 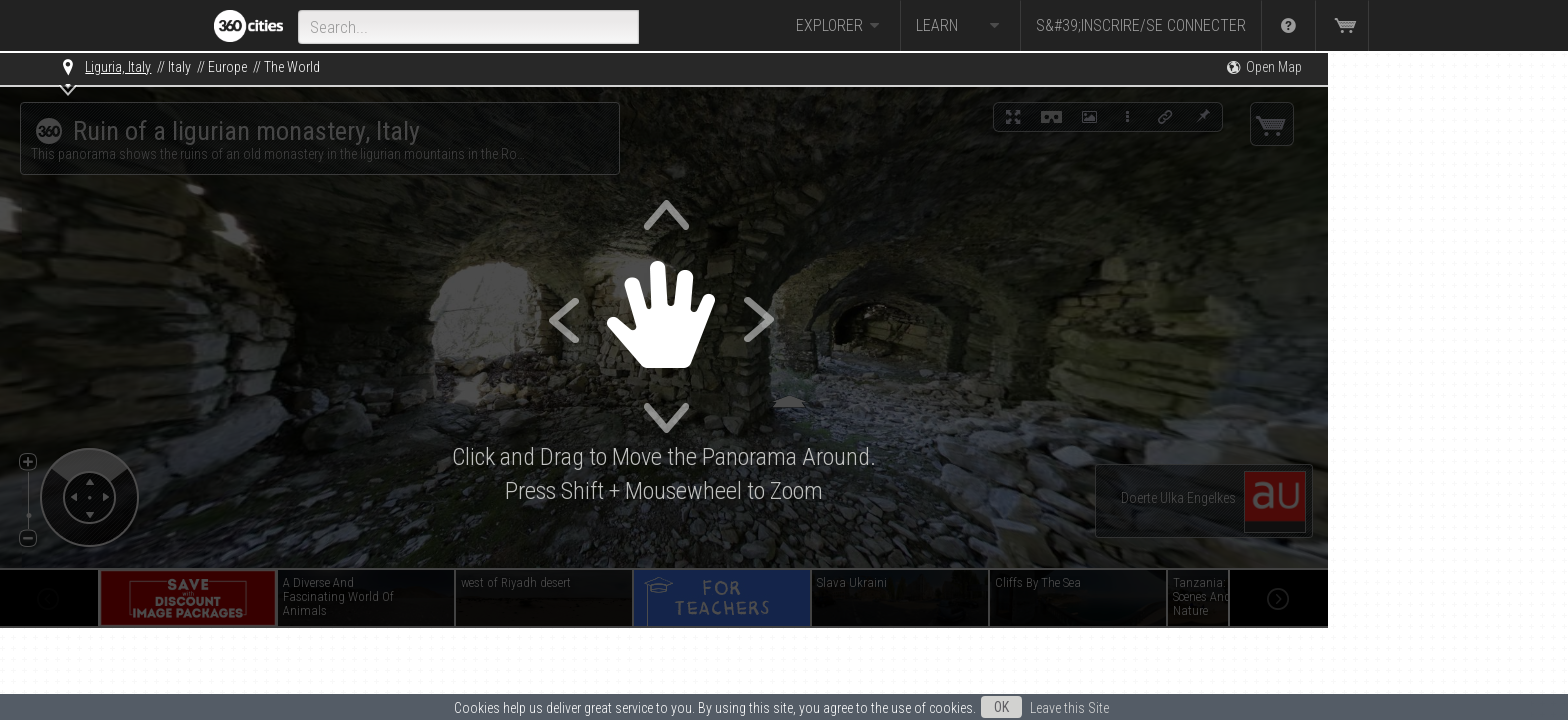 I want to click on Liguria, Italy, so click(x=118, y=67).